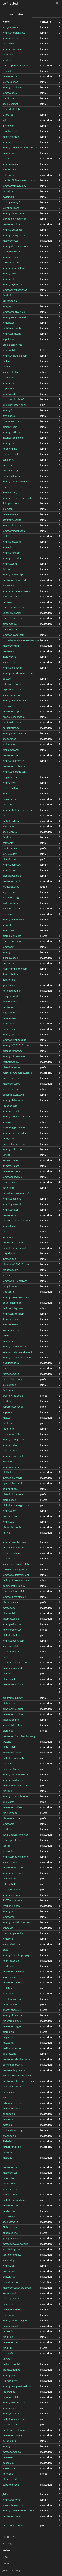 This screenshot has width=62, height=2576. What do you see at coordinates (9, 1607) in the screenshot?
I see `mastodon.li` at bounding box center [9, 1607].